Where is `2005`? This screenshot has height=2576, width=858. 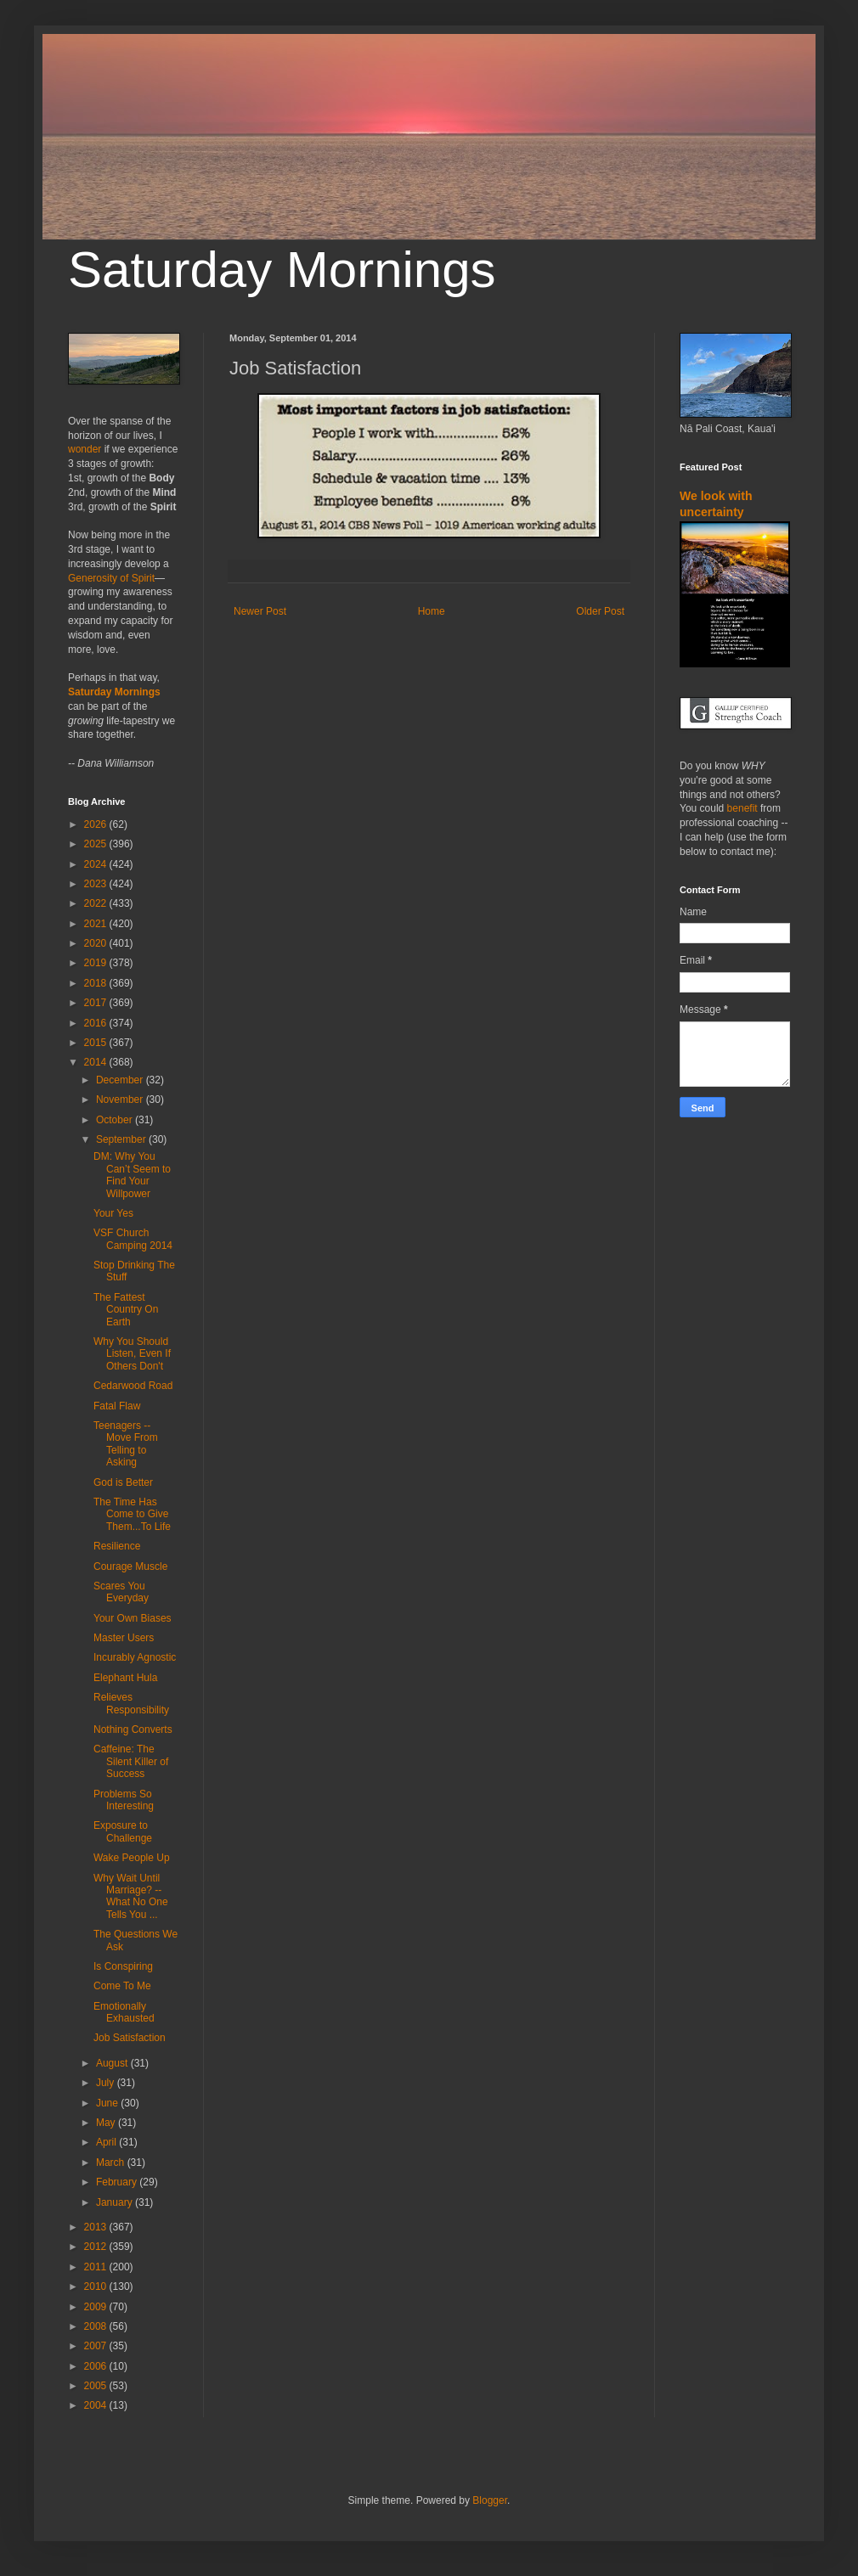 2005 is located at coordinates (97, 2386).